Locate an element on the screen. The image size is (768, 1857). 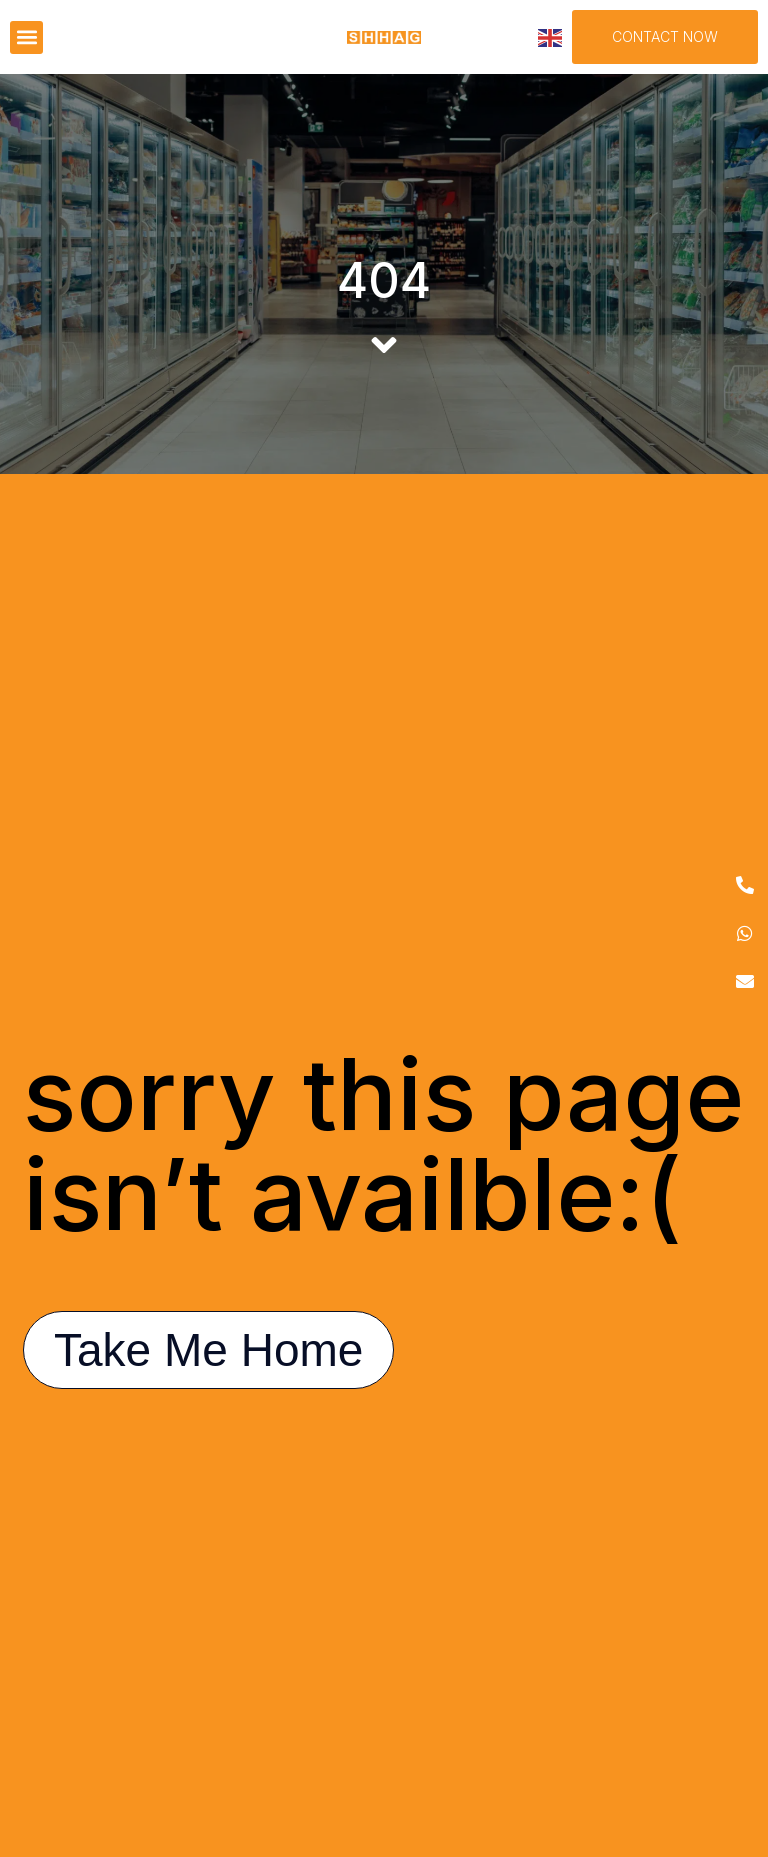
[button] is located at coordinates (26, 37).